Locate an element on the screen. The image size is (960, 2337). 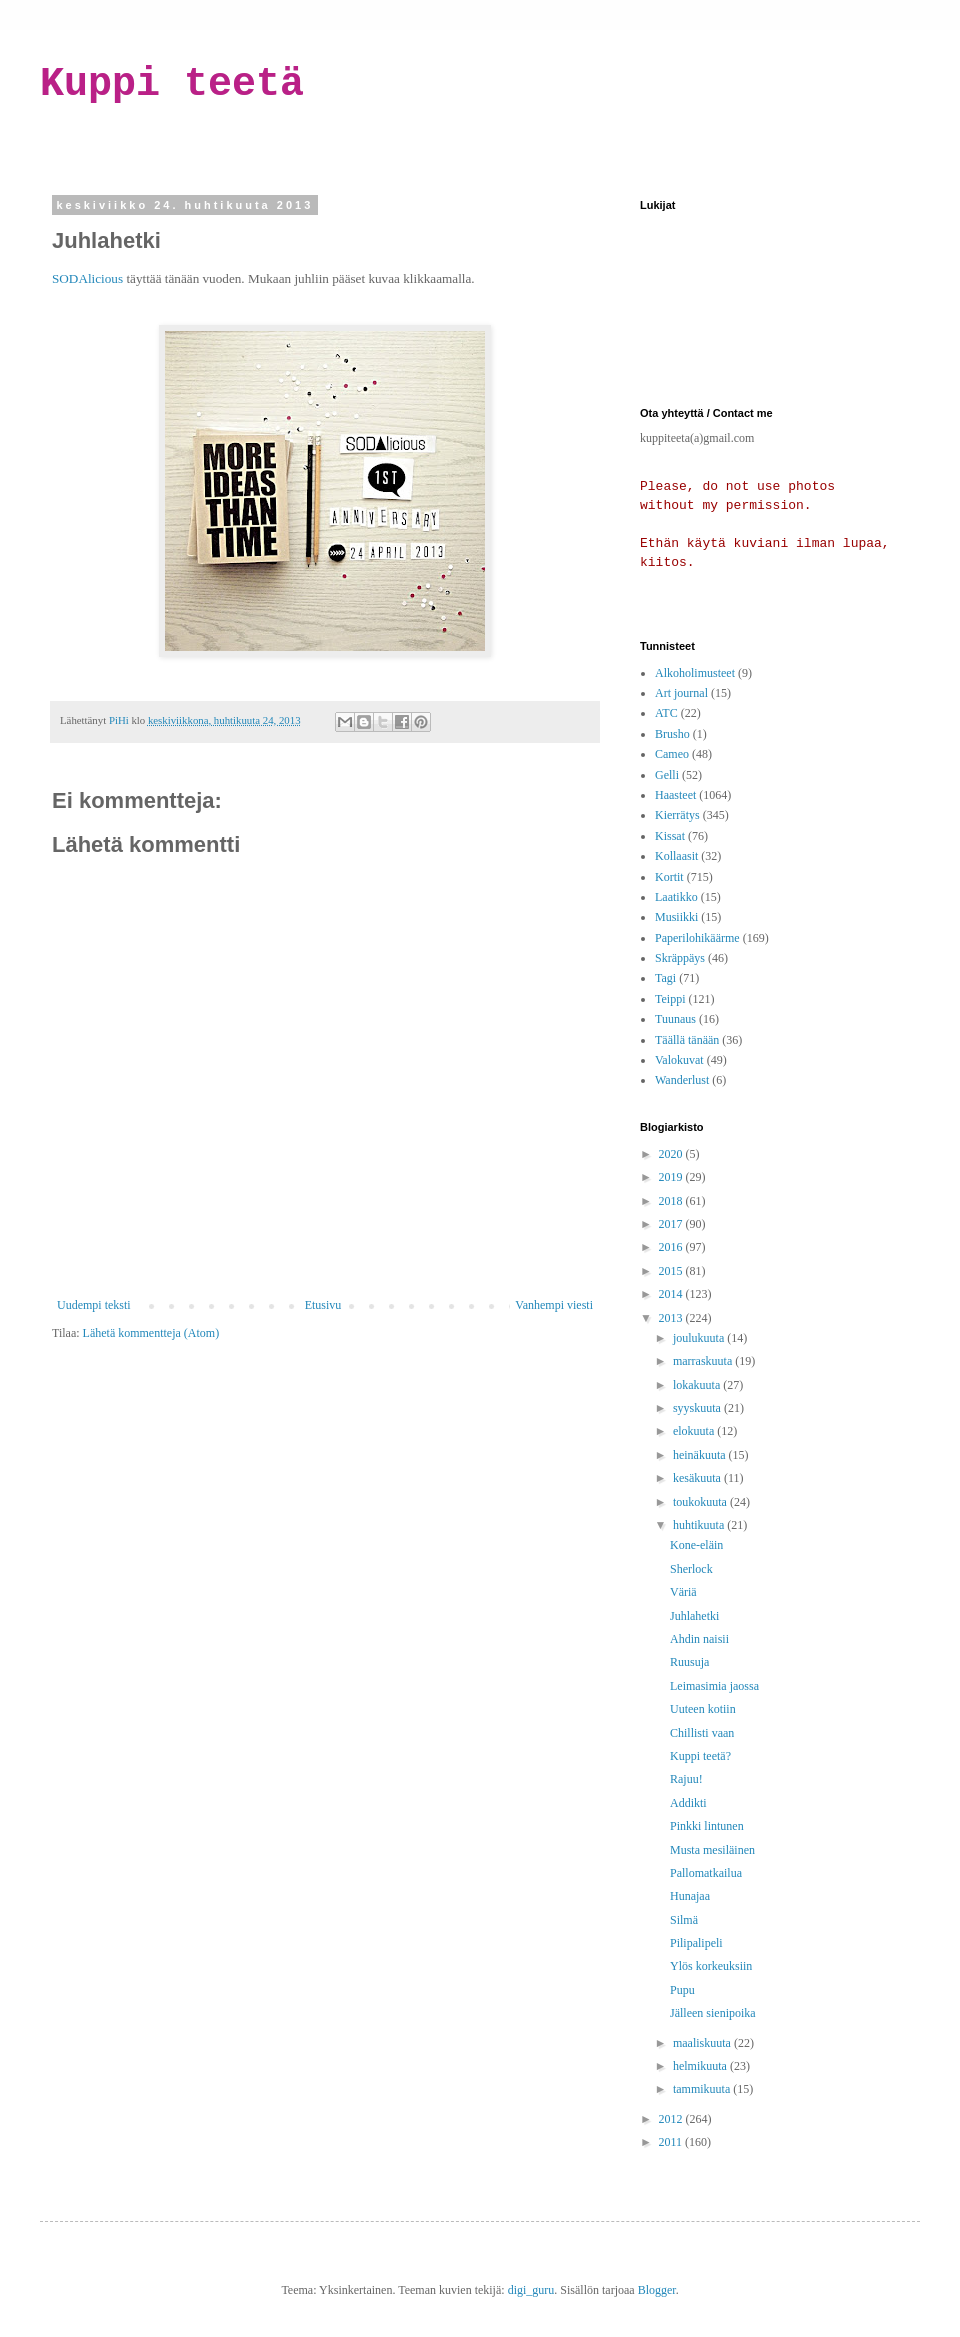
Pallomatkailua is located at coordinates (706, 1873).